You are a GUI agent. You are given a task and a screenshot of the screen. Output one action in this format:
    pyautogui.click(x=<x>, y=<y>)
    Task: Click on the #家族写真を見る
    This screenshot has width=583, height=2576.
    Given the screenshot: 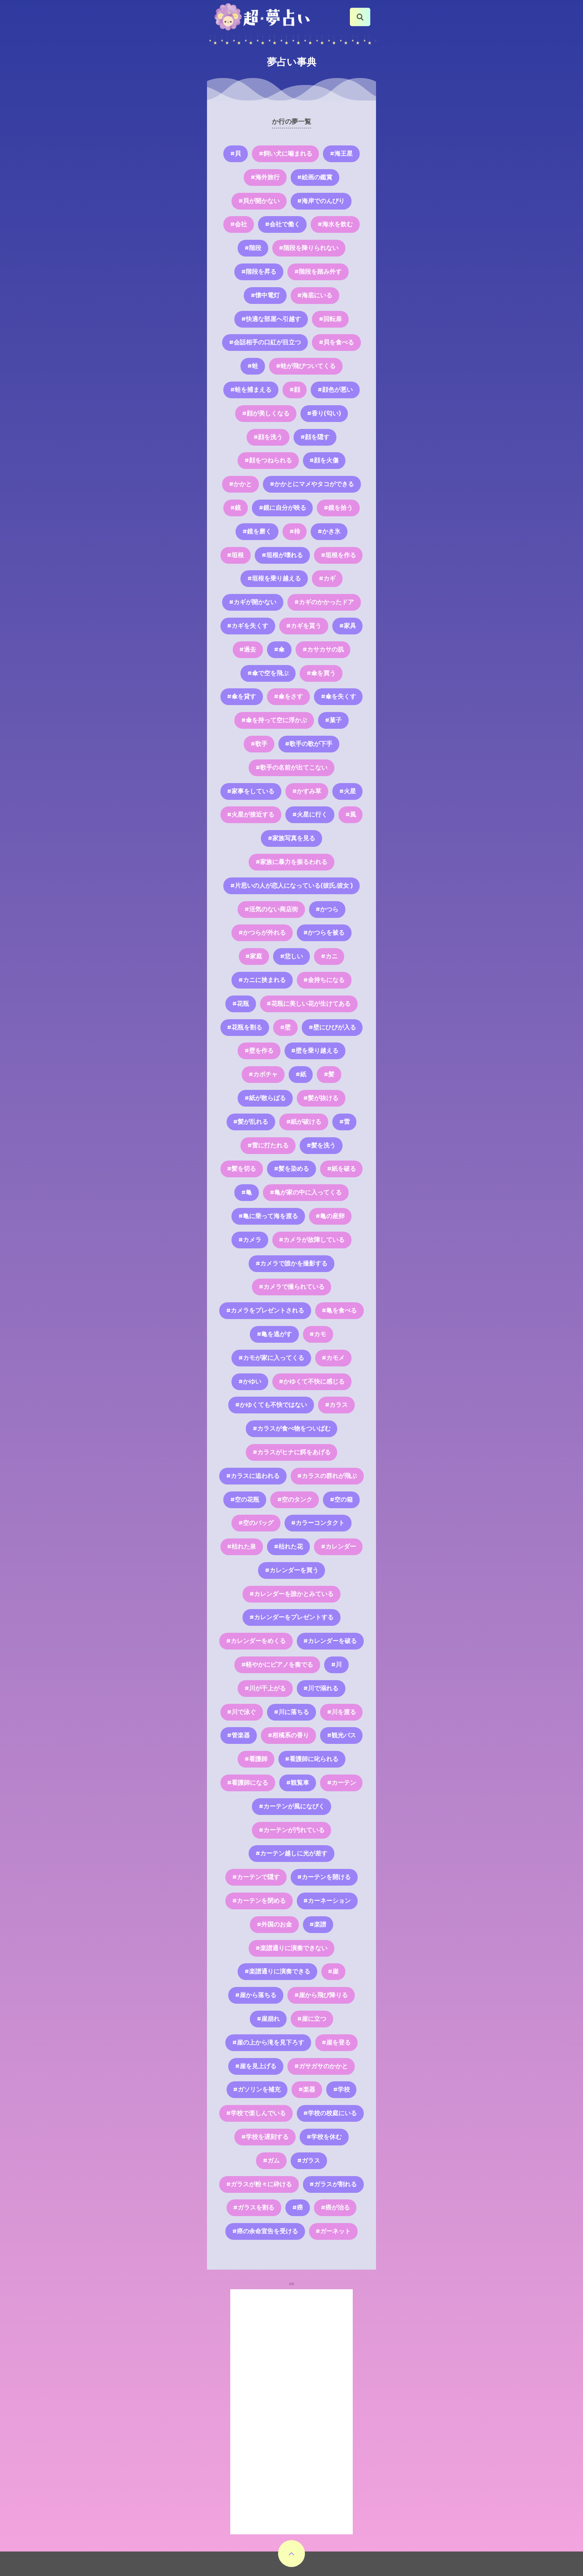 What is the action you would take?
    pyautogui.click(x=291, y=838)
    